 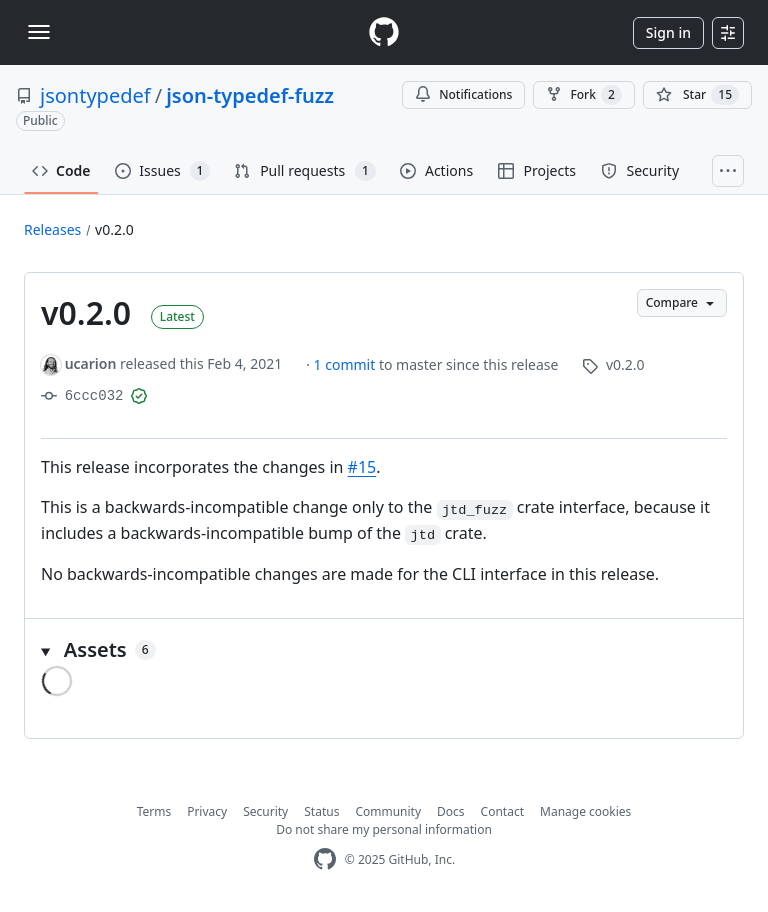 I want to click on json-typedef-fuzz, so click(x=250, y=95).